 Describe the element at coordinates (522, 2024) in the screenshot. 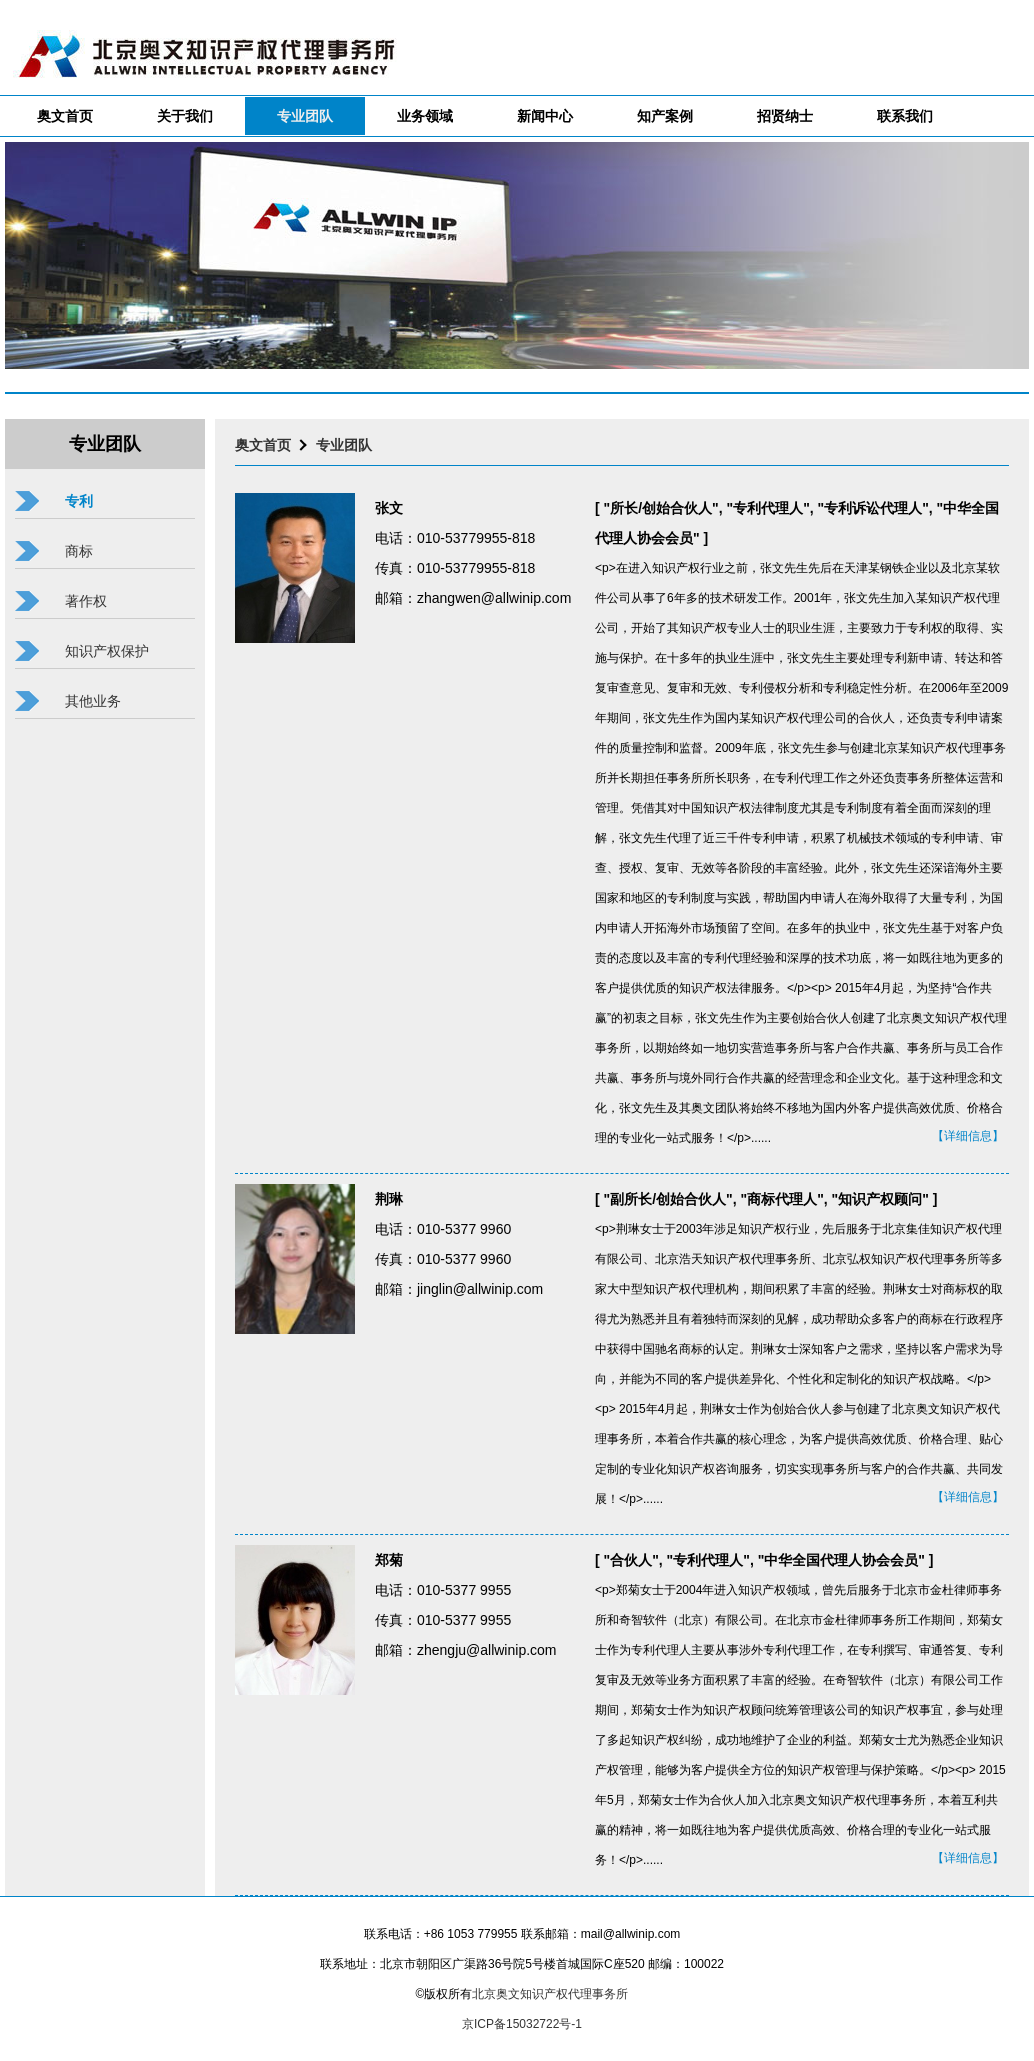

I see `京ICP备15032722号-1` at that location.